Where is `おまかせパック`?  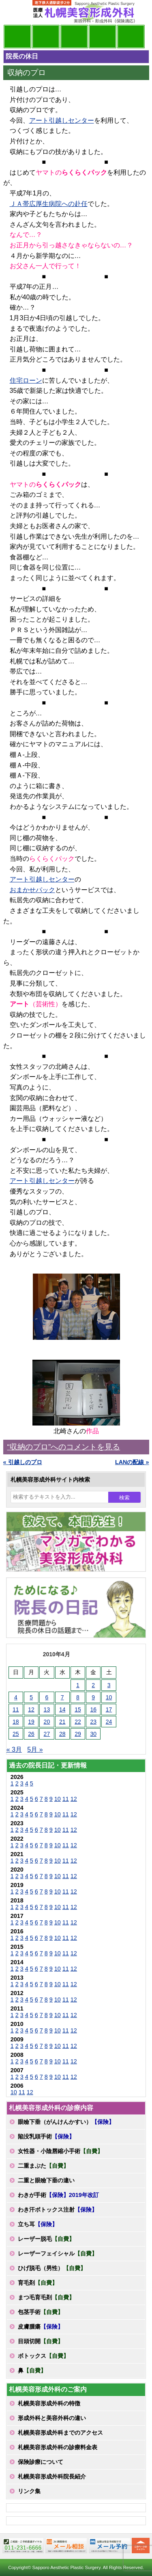
おまかせパック is located at coordinates (32, 889).